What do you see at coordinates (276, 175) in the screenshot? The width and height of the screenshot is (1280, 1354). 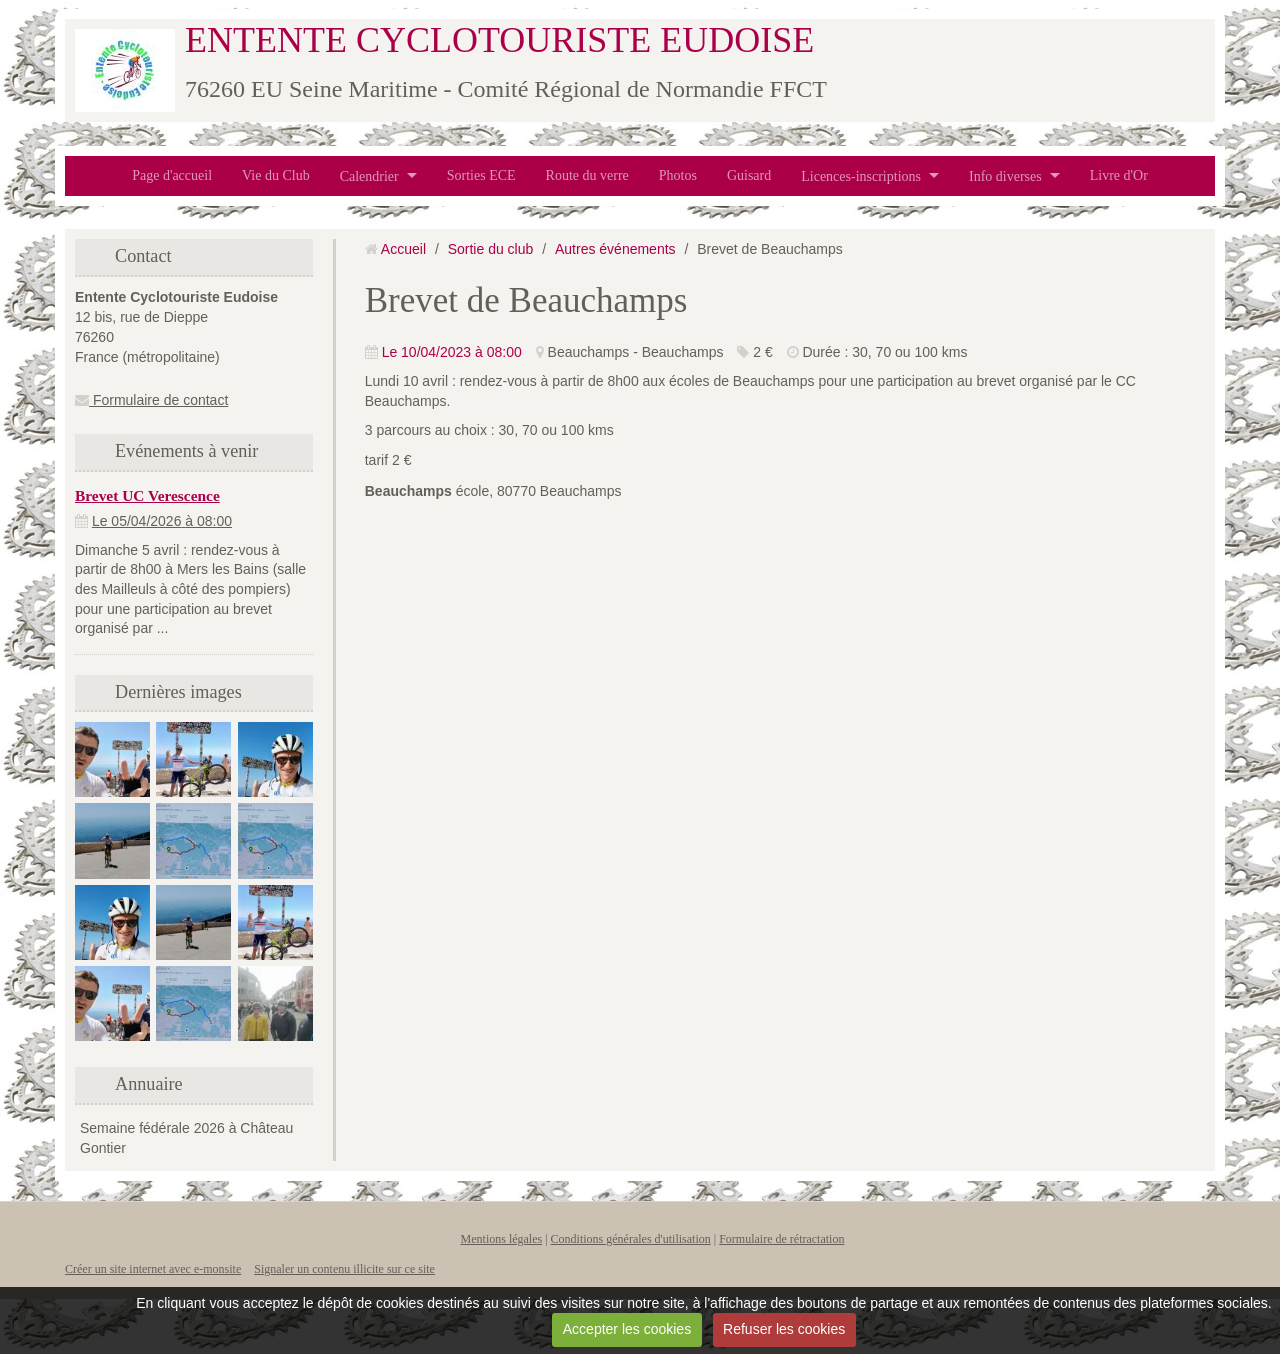 I see `Vie du Club` at bounding box center [276, 175].